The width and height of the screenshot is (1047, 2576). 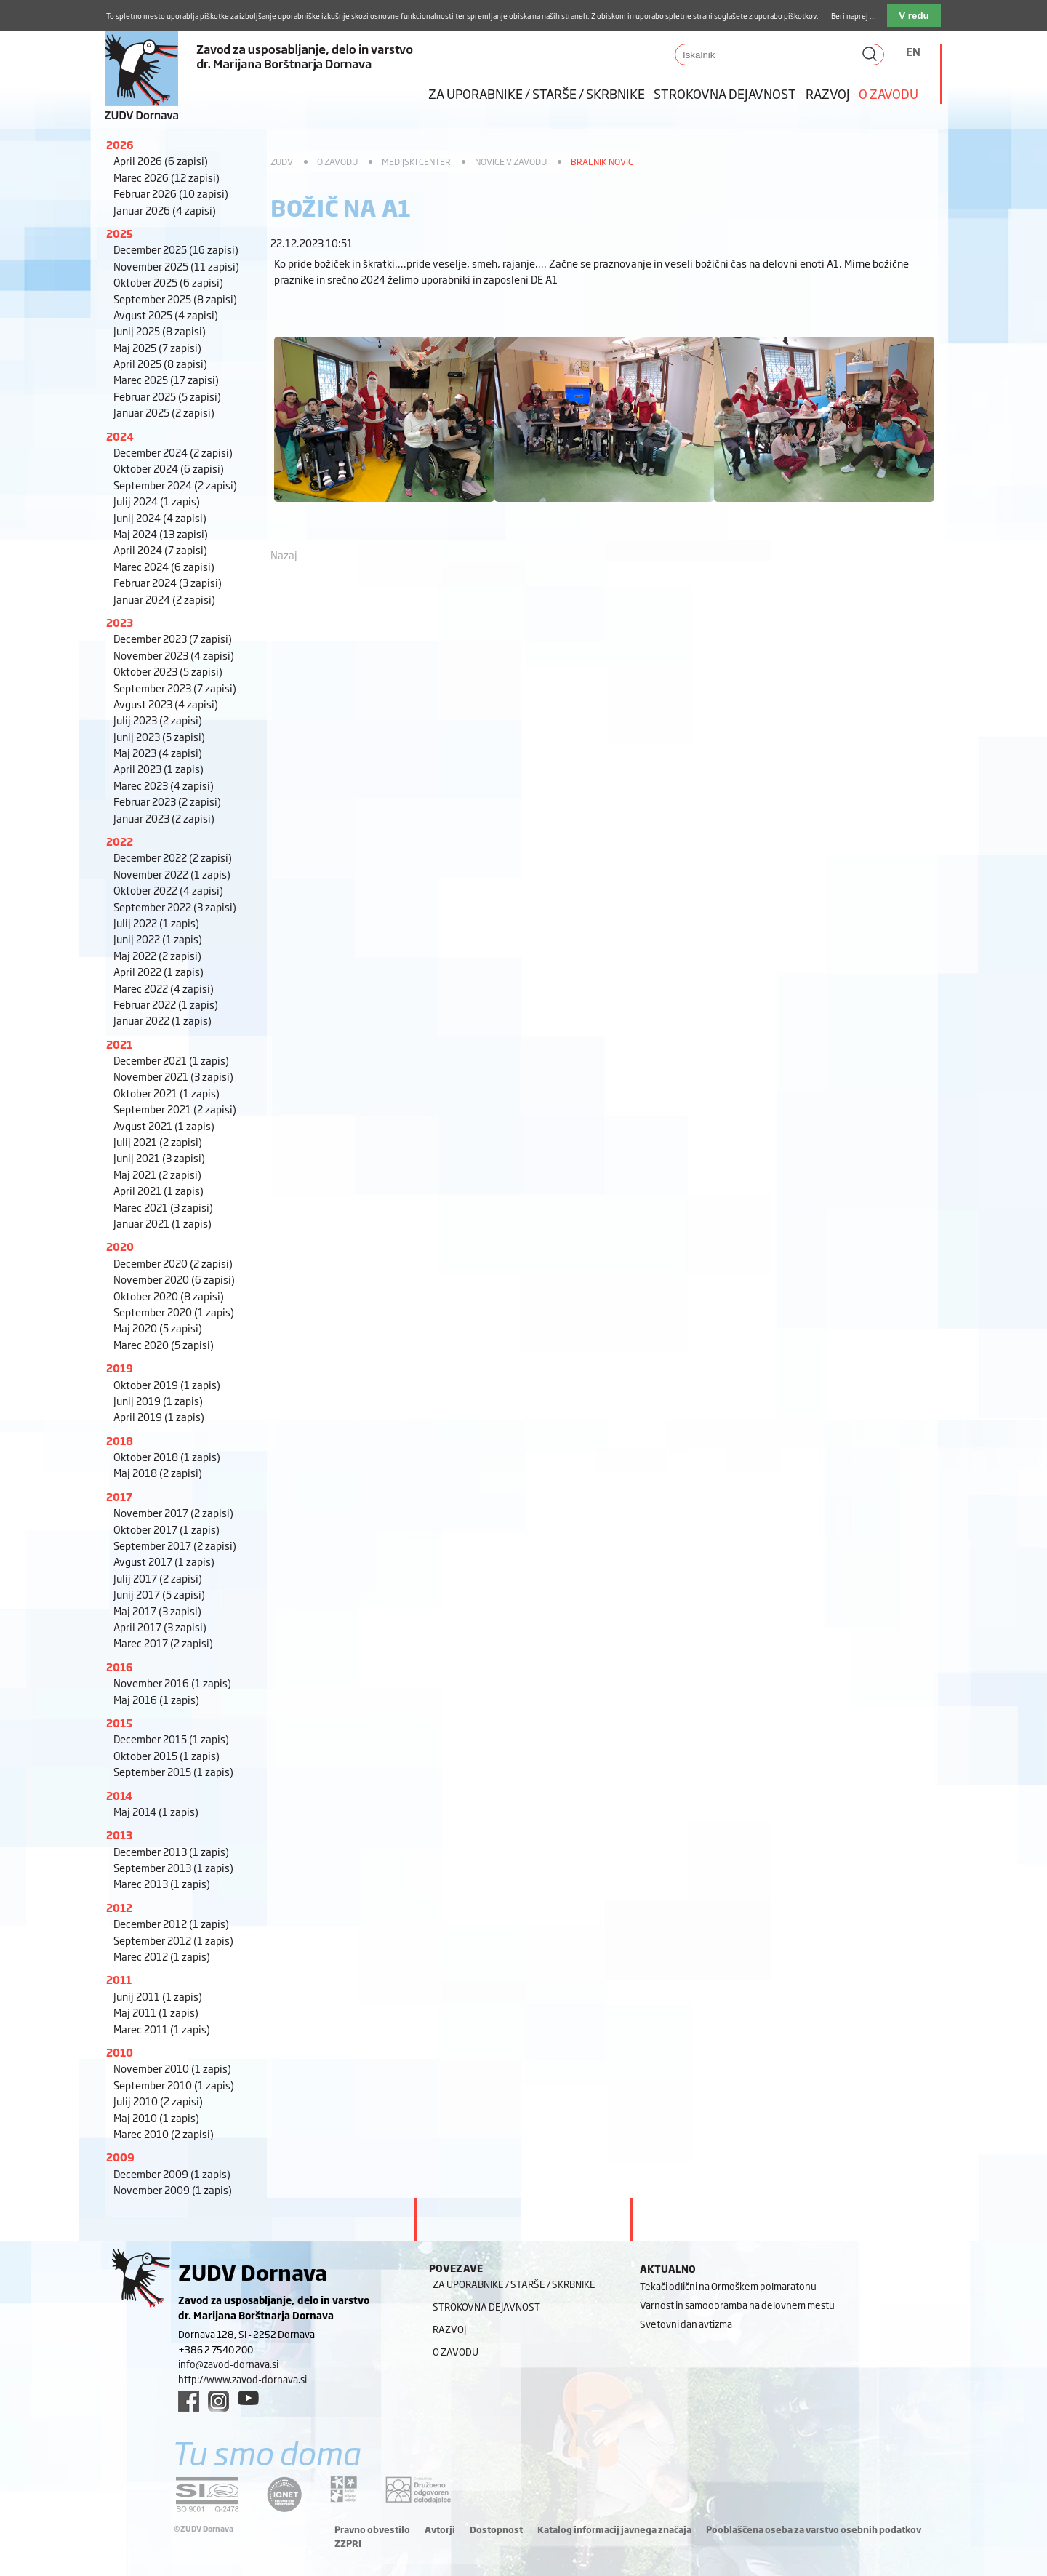 I want to click on September 2023, so click(x=174, y=687).